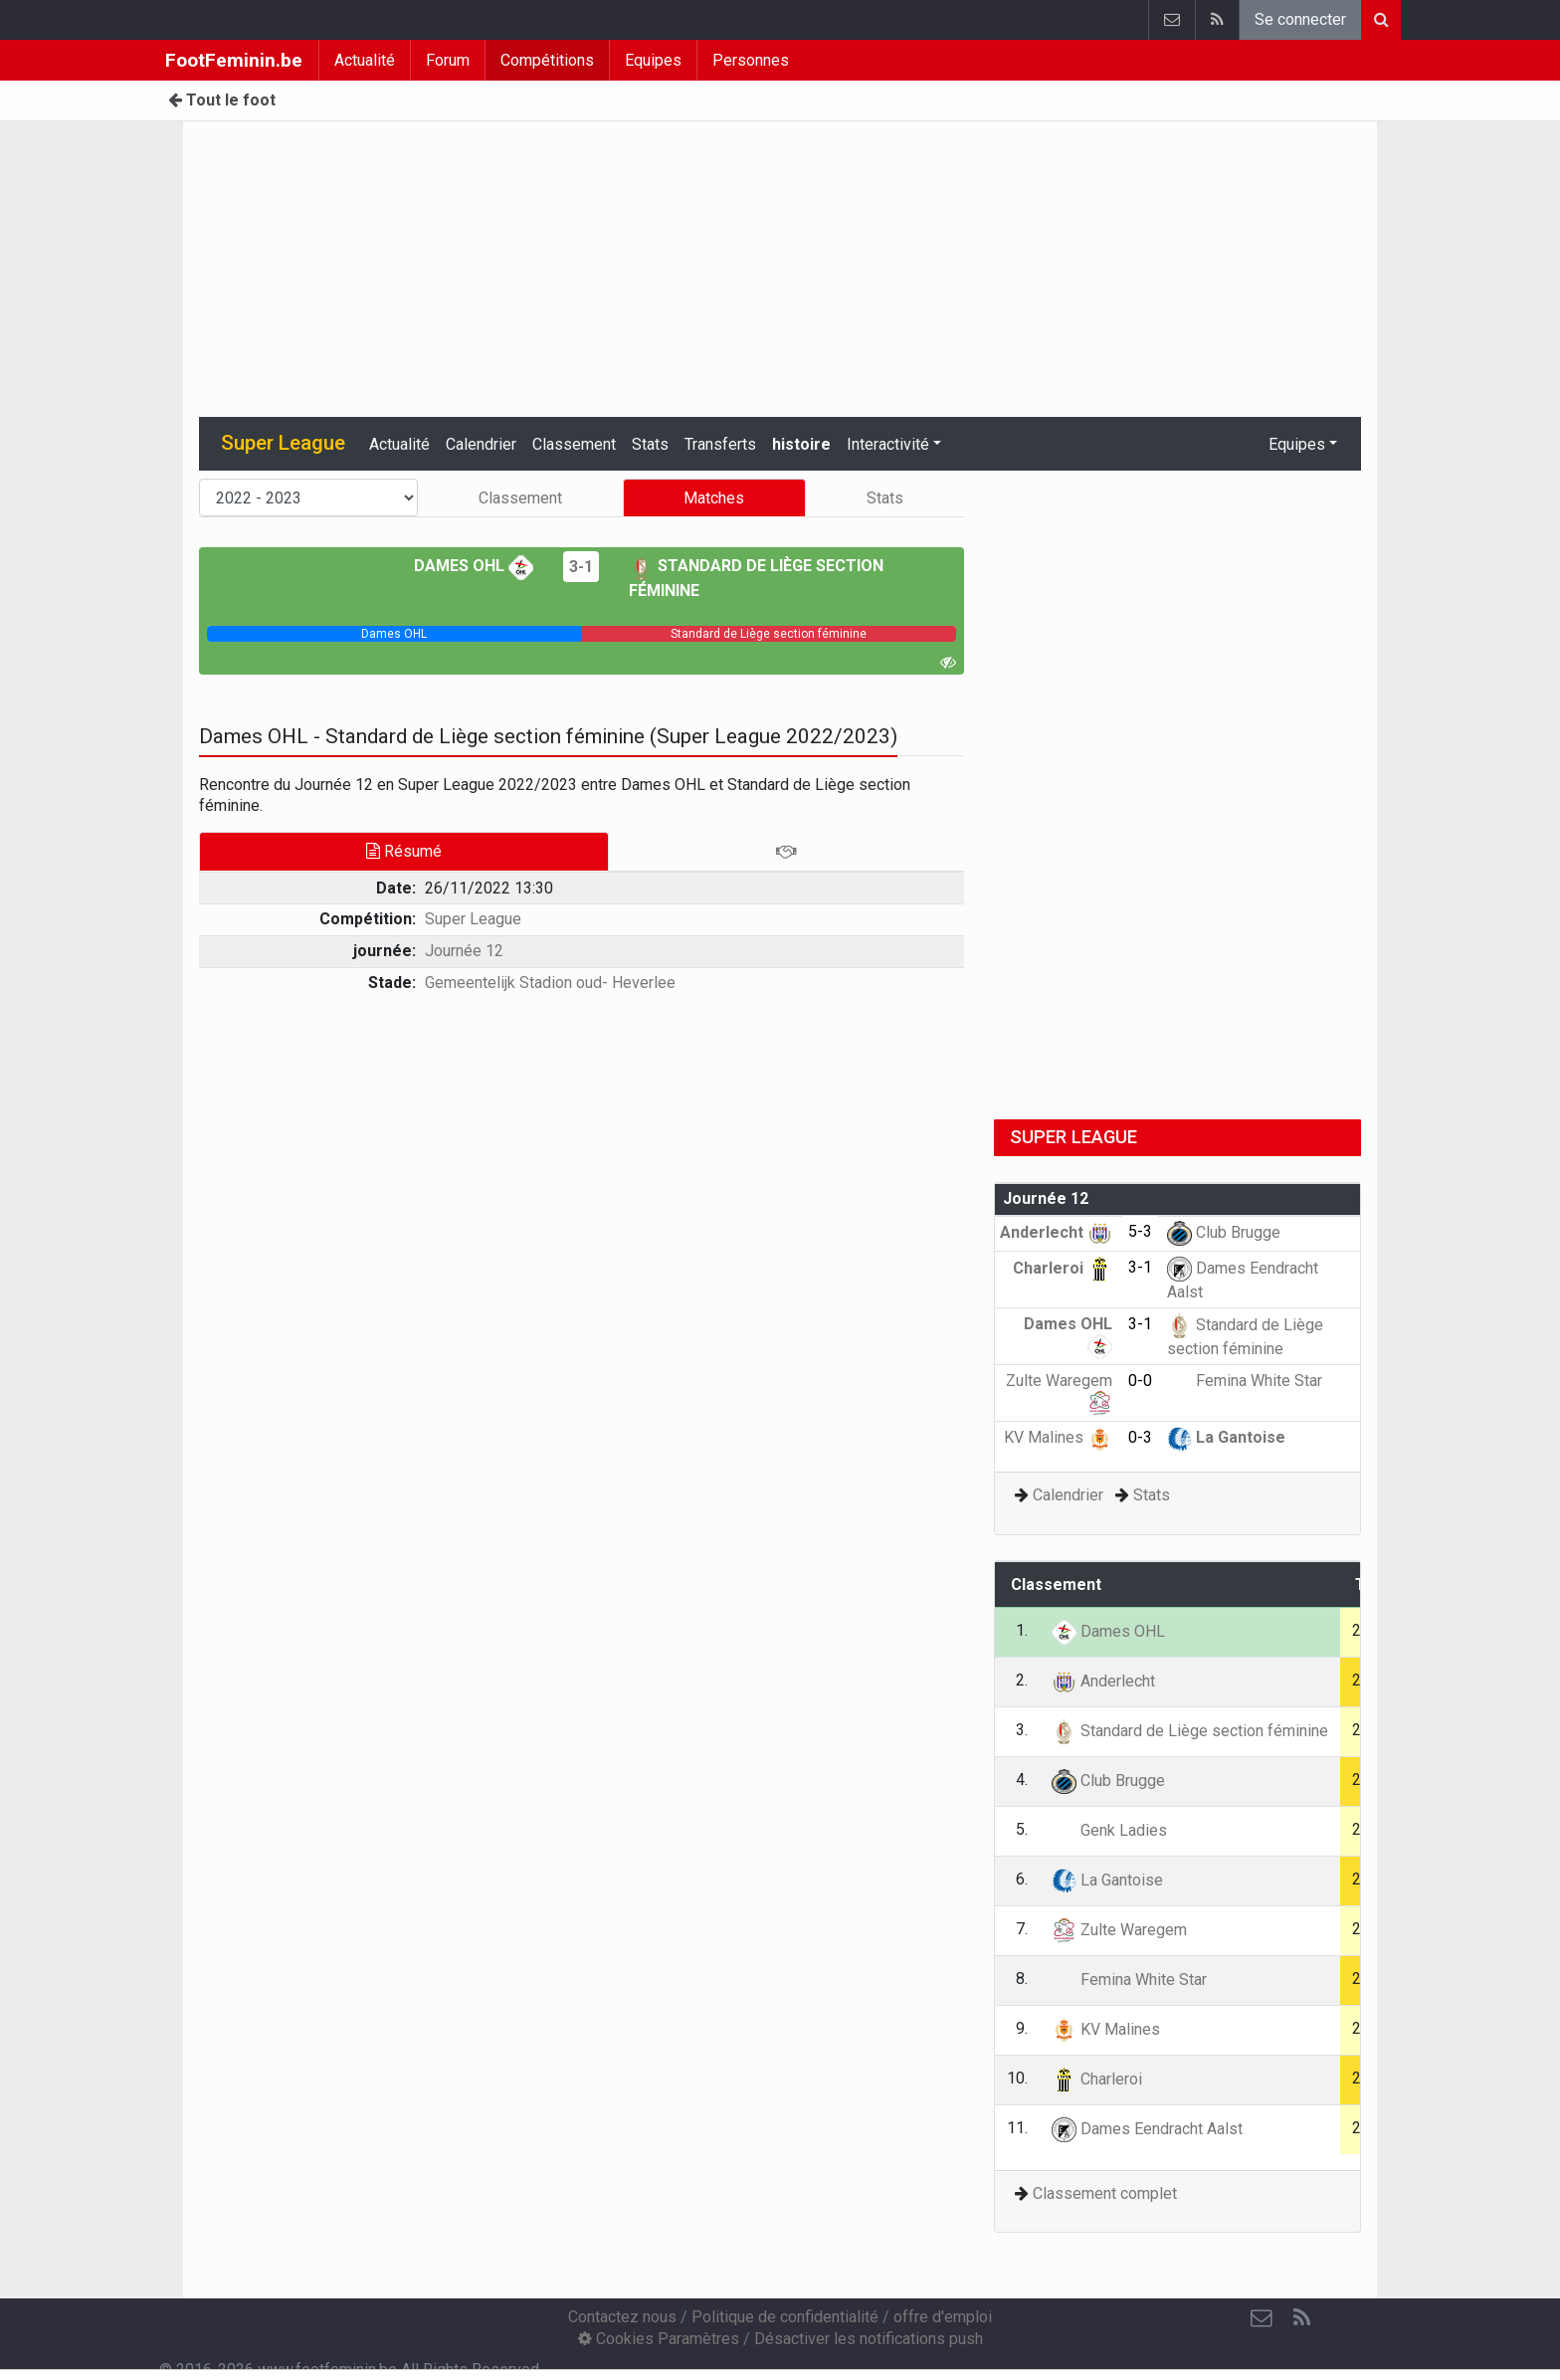 The width and height of the screenshot is (1560, 2380). What do you see at coordinates (658, 2338) in the screenshot?
I see `Cookies Paramètres` at bounding box center [658, 2338].